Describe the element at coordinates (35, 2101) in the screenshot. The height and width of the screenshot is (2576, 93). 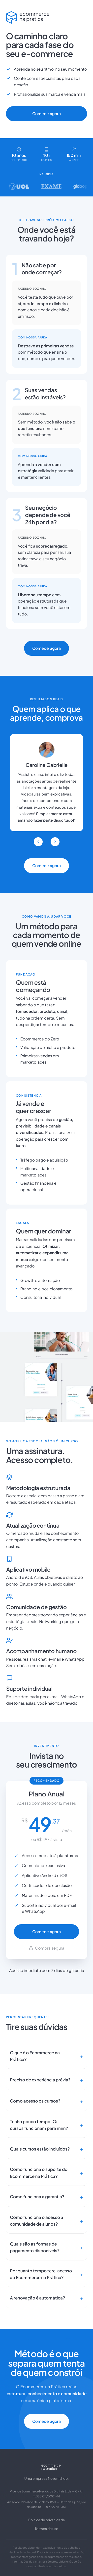
I see `Como acesso os cursos?` at that location.